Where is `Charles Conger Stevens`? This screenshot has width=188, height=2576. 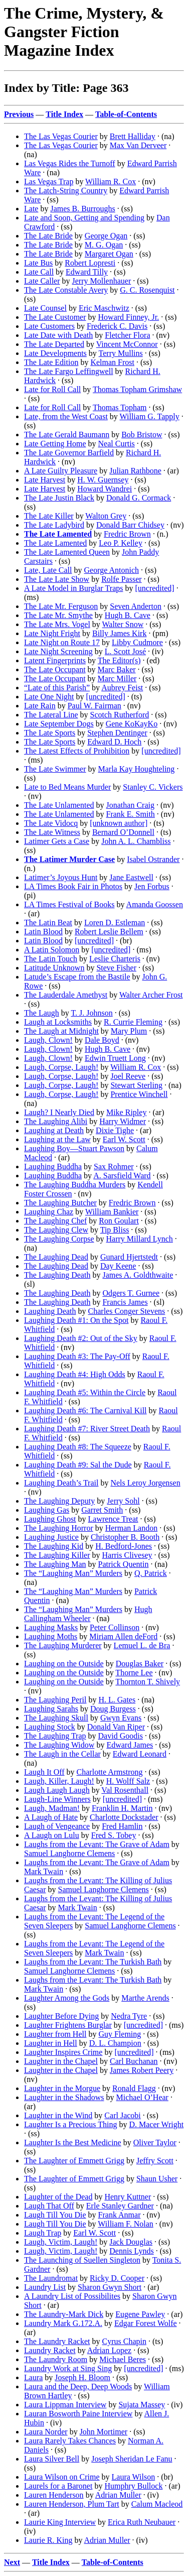 Charles Conger Stevens is located at coordinates (126, 1311).